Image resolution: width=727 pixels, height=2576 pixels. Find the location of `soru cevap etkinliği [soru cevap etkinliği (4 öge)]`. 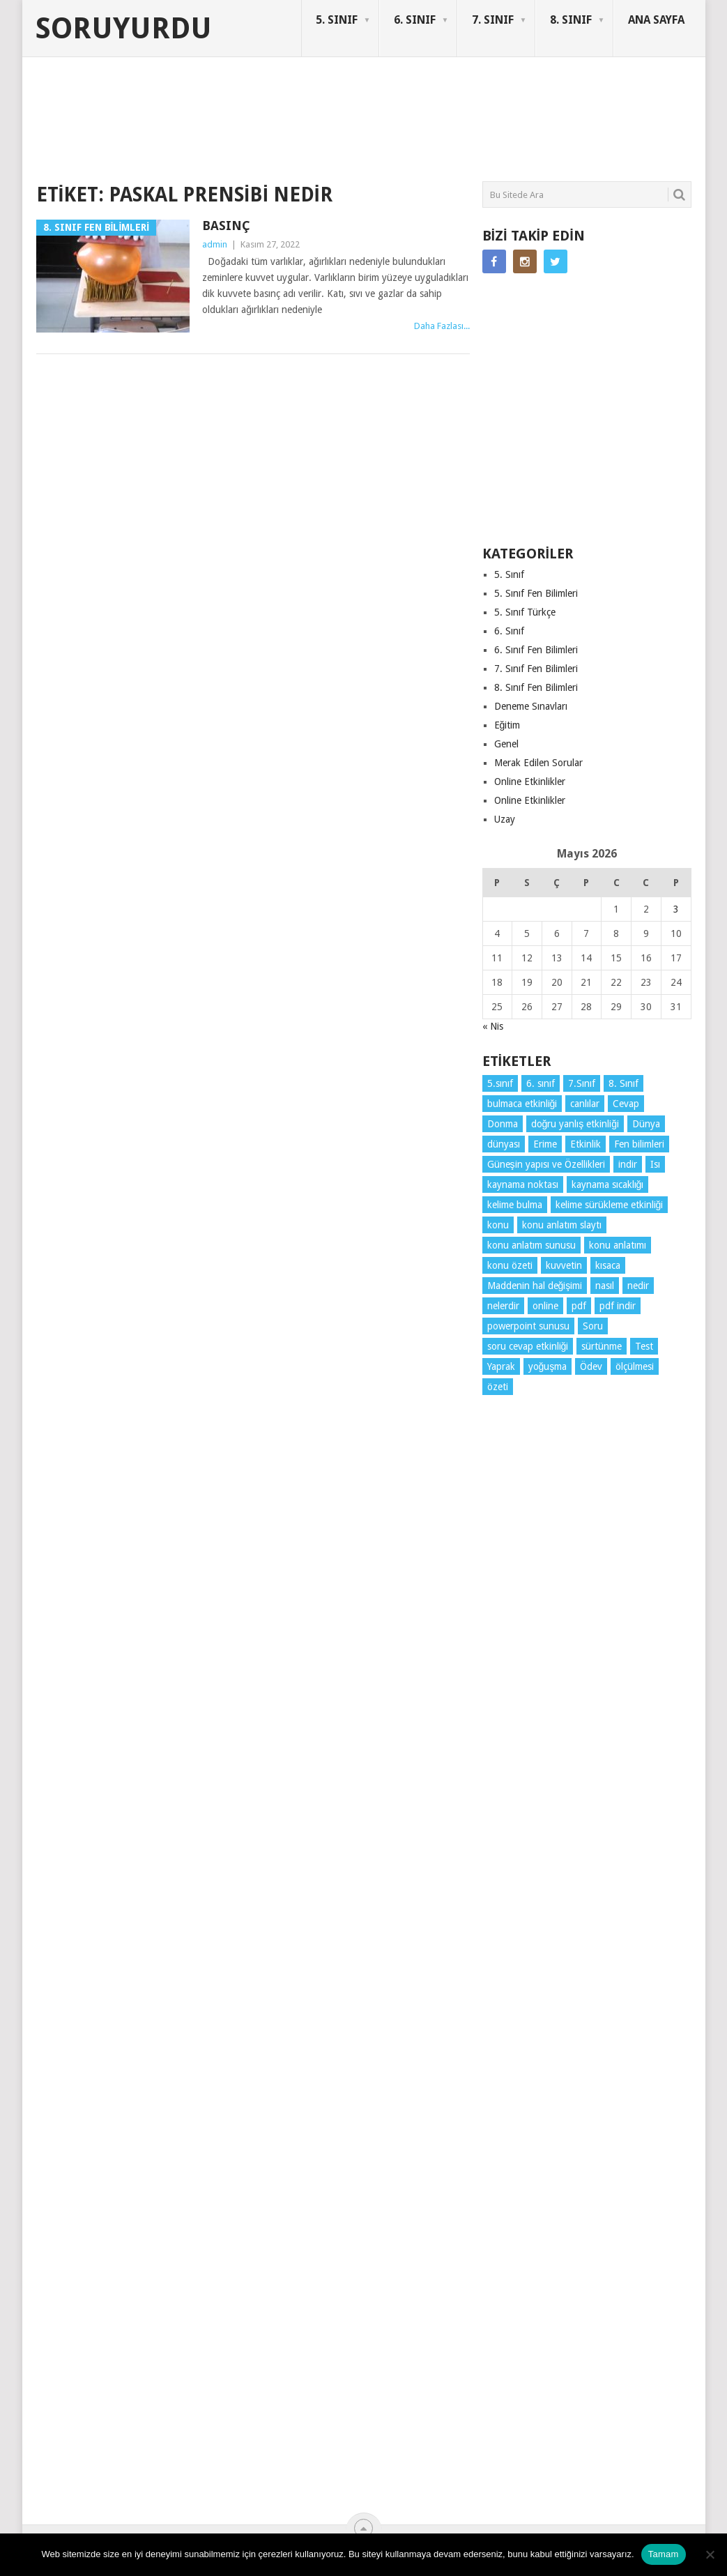

soru cevap etkinliği [soru cevap etkinliği (4 öge)] is located at coordinates (528, 1346).